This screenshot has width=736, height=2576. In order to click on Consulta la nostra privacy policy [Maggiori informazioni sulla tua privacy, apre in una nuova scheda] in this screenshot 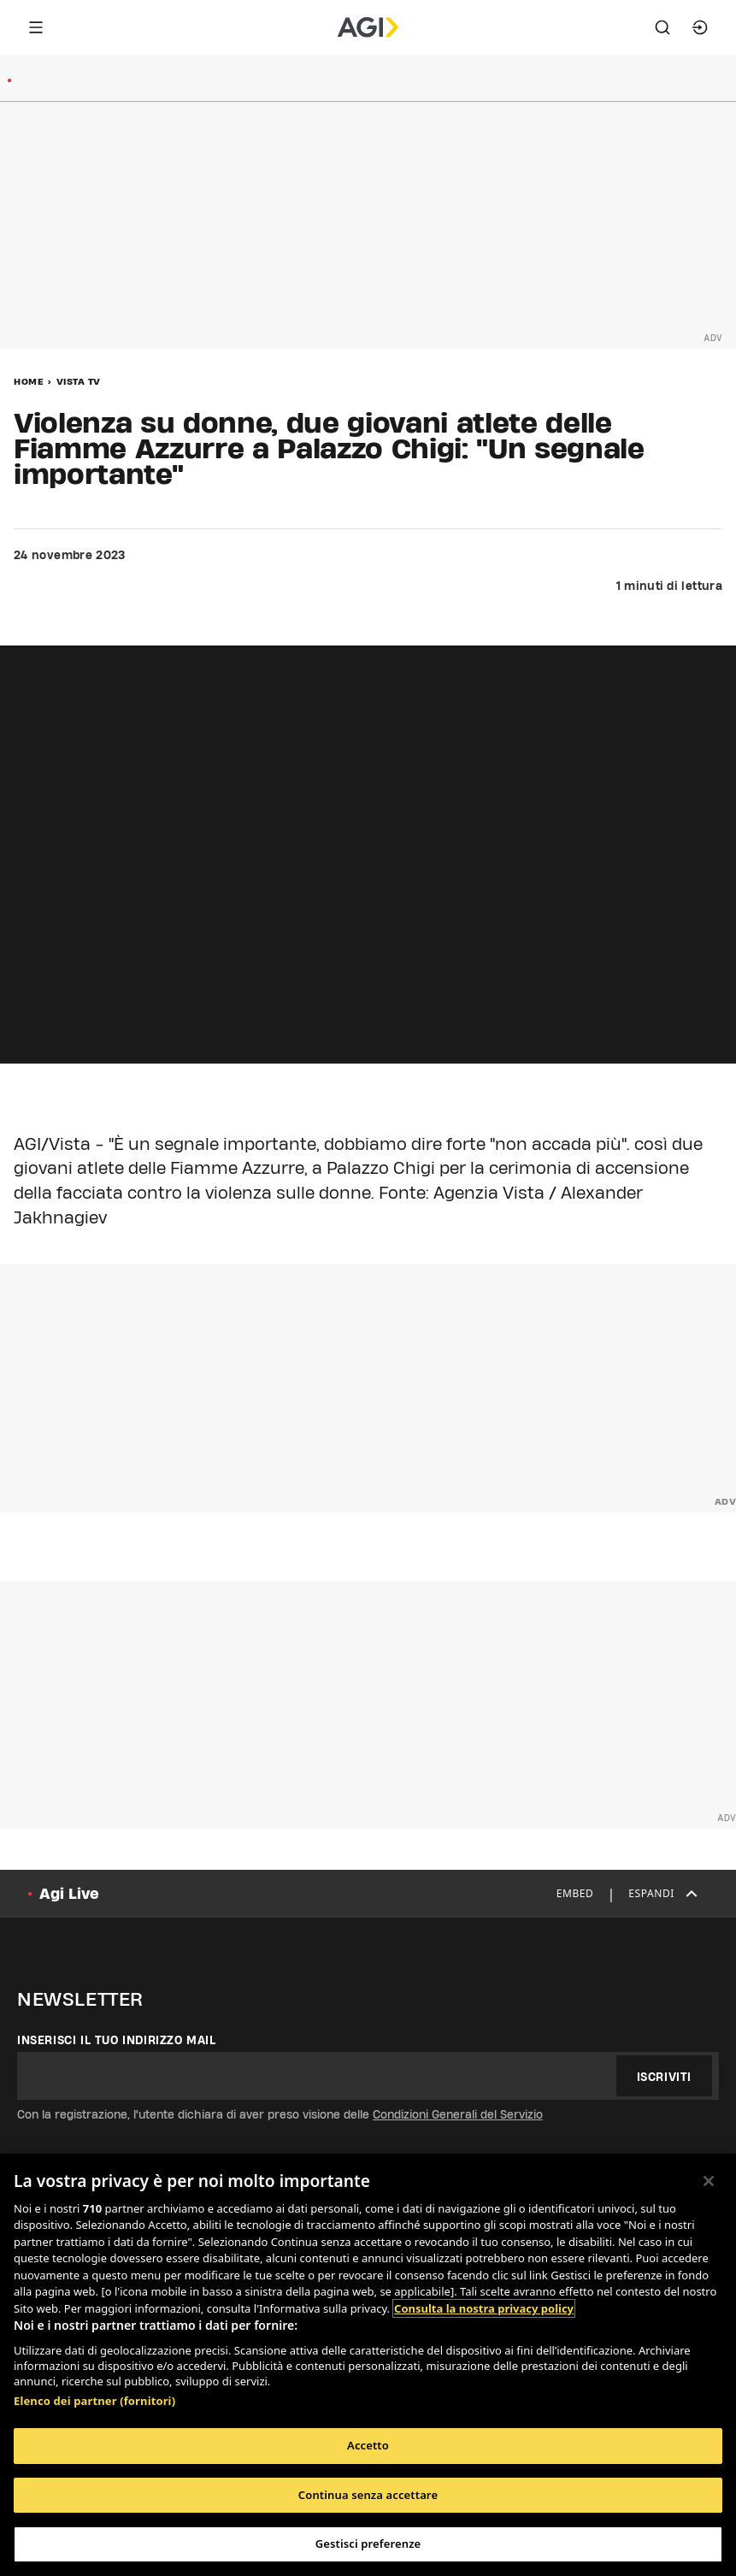, I will do `click(484, 2308)`.